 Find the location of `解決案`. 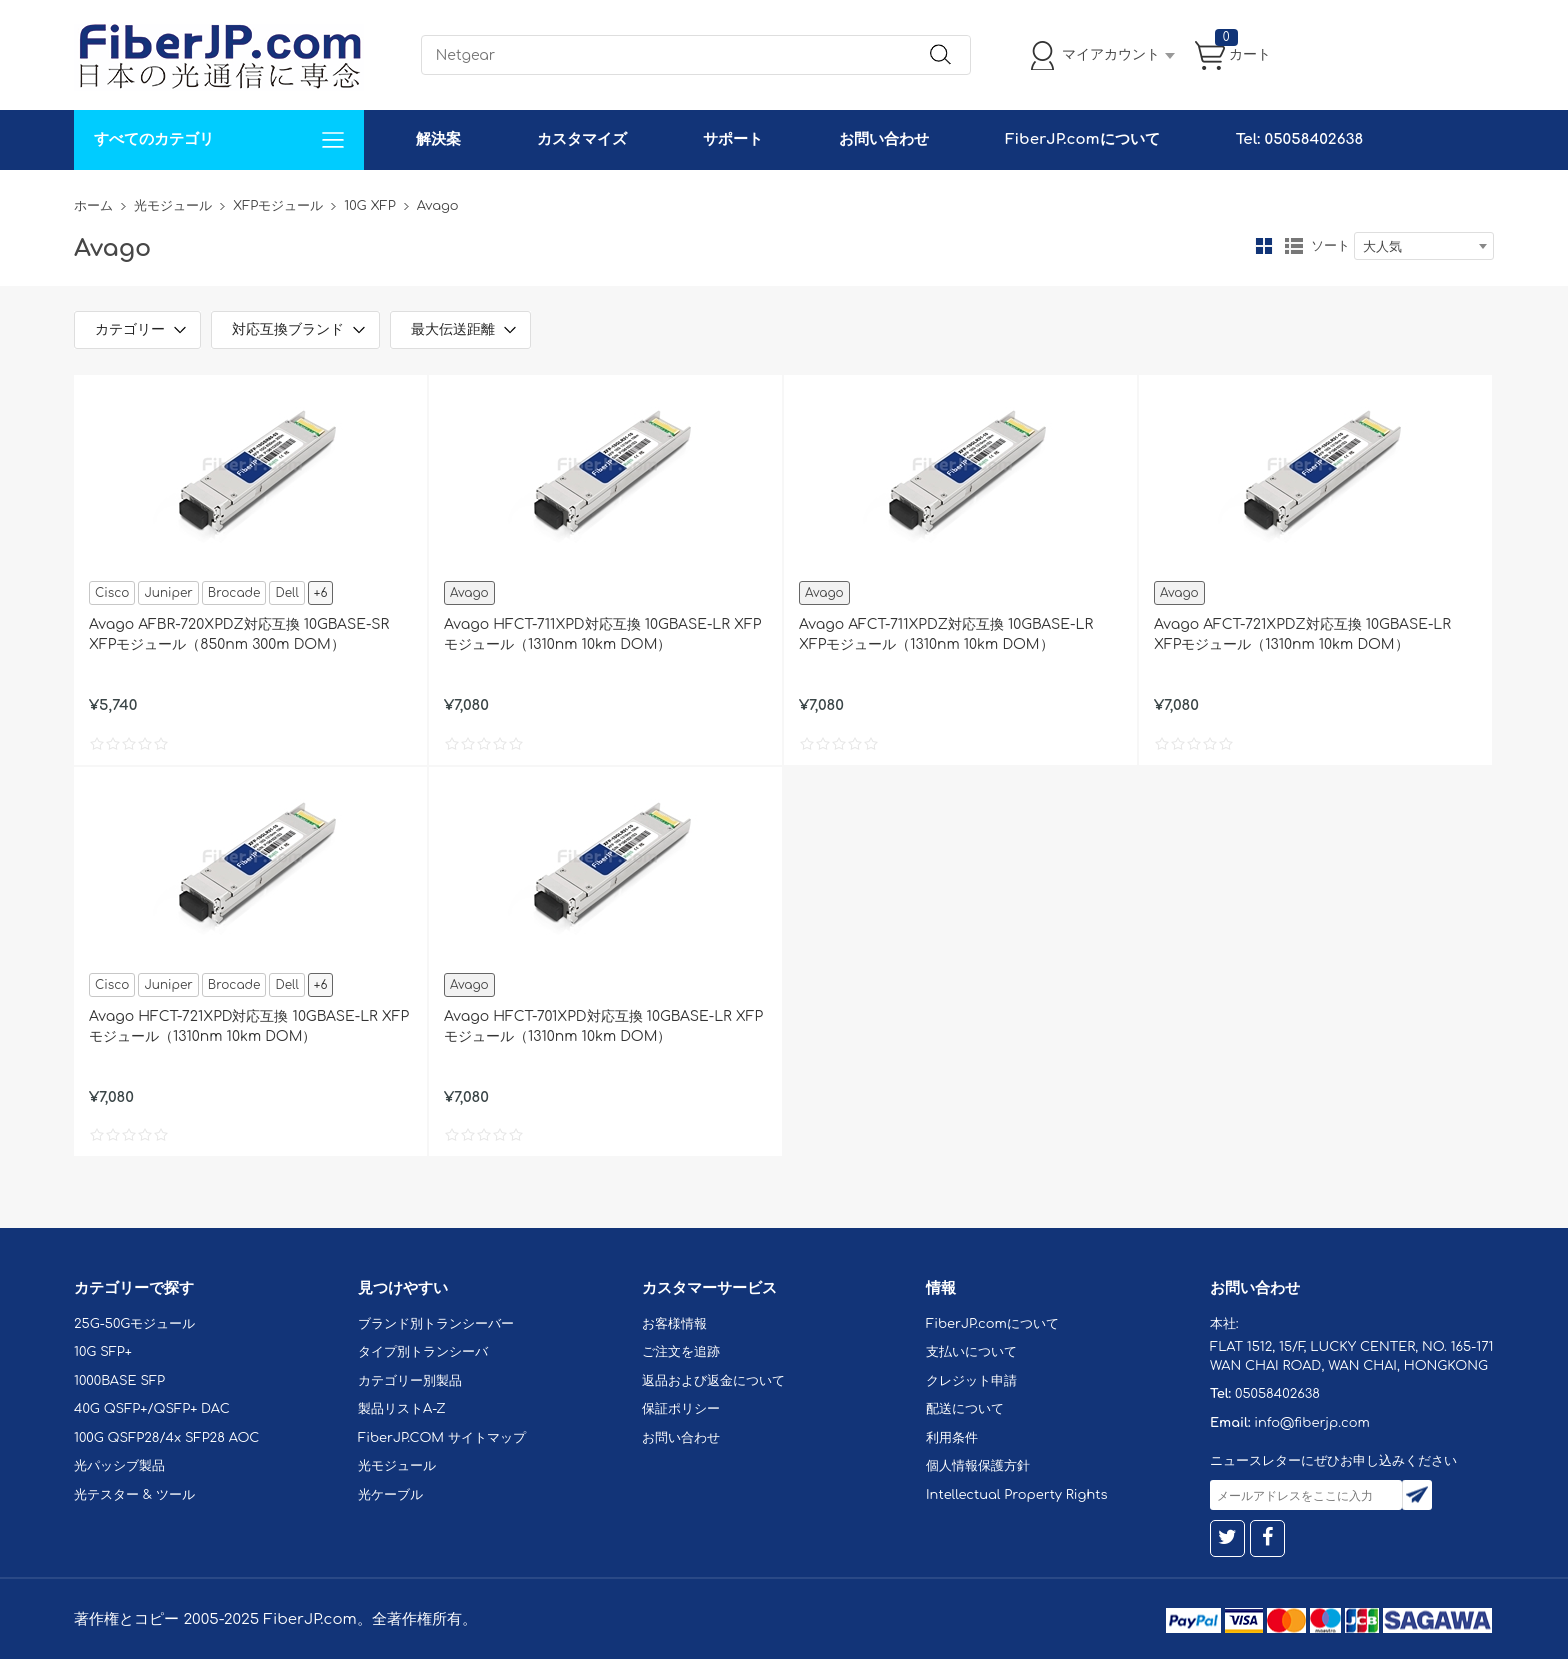

解決案 is located at coordinates (438, 139).